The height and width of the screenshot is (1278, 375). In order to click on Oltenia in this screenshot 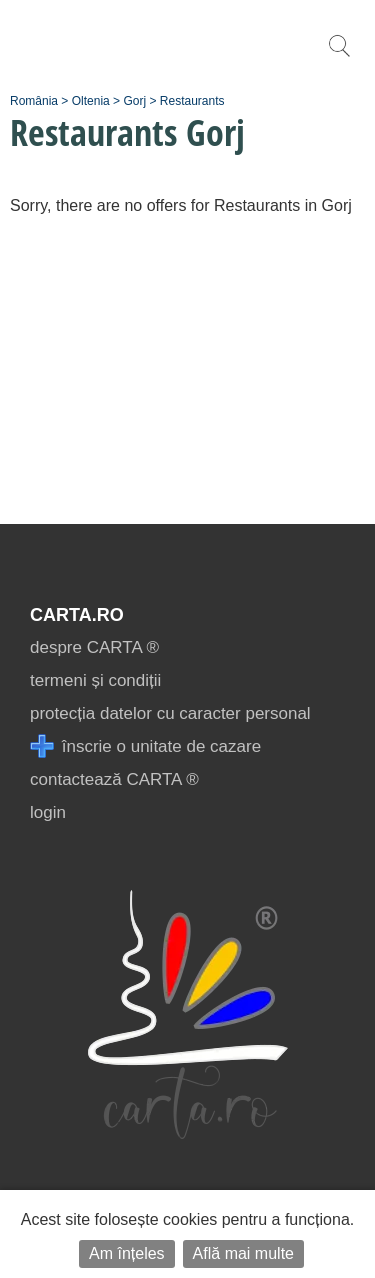, I will do `click(91, 101)`.